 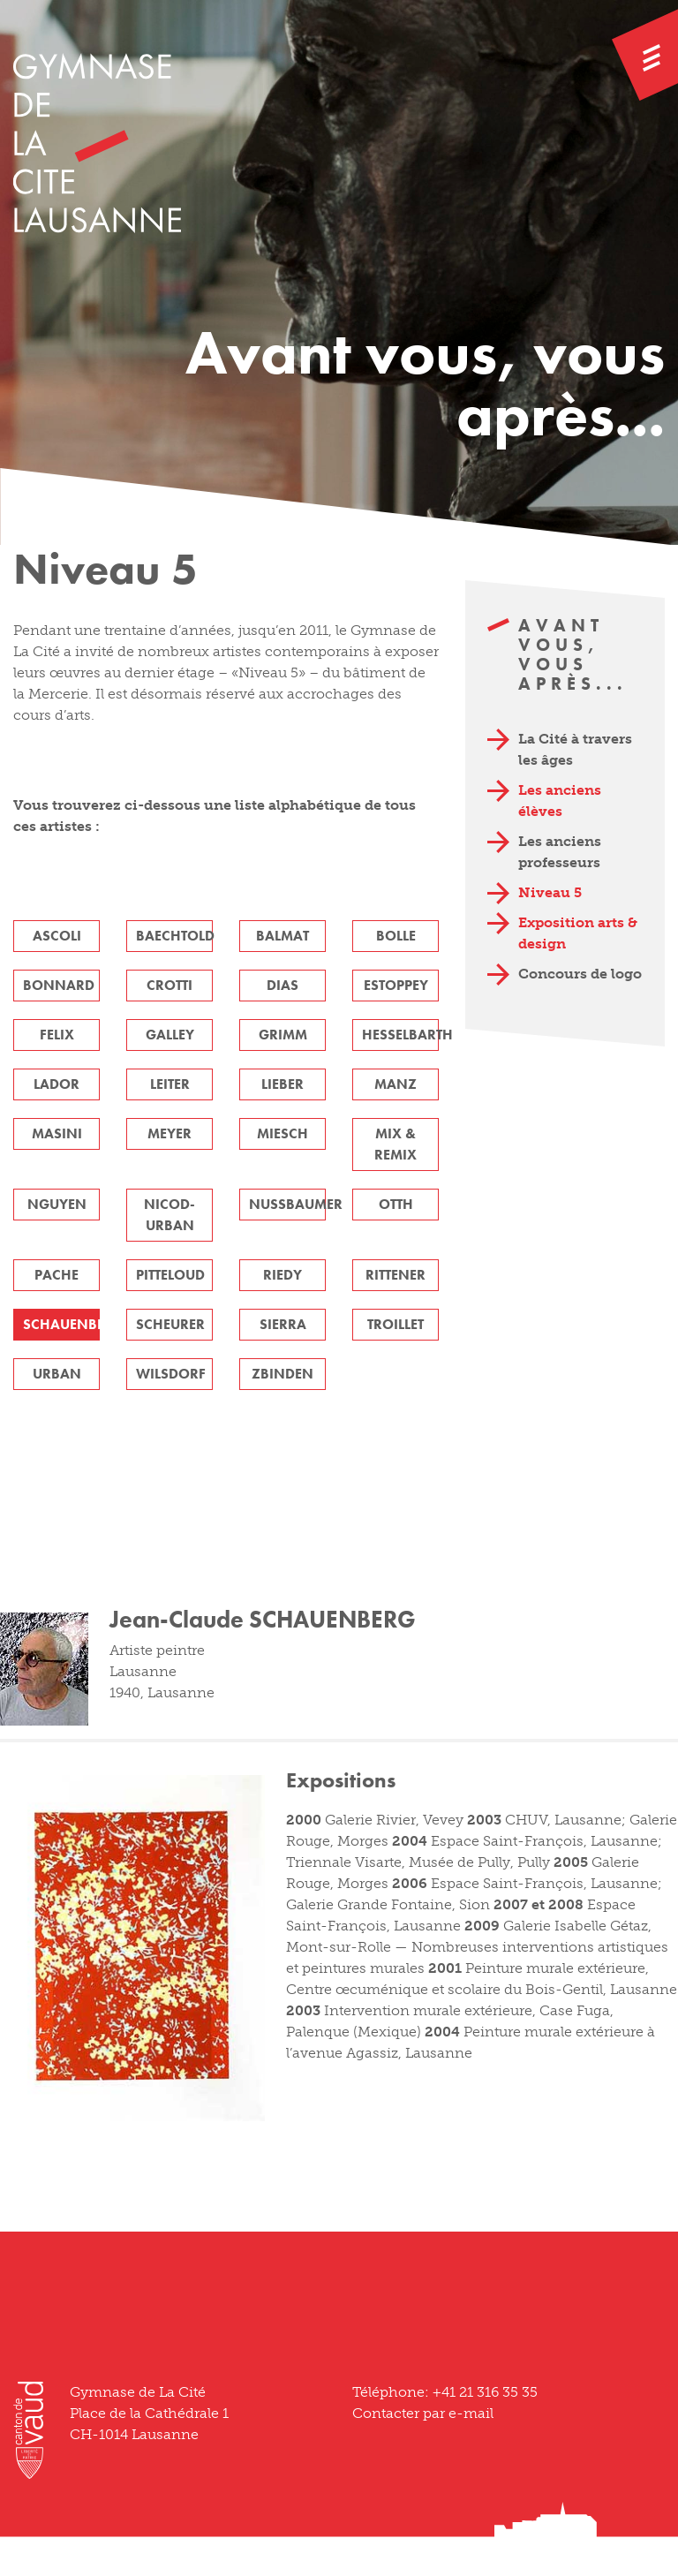 What do you see at coordinates (171, 1373) in the screenshot?
I see `WILSDORF` at bounding box center [171, 1373].